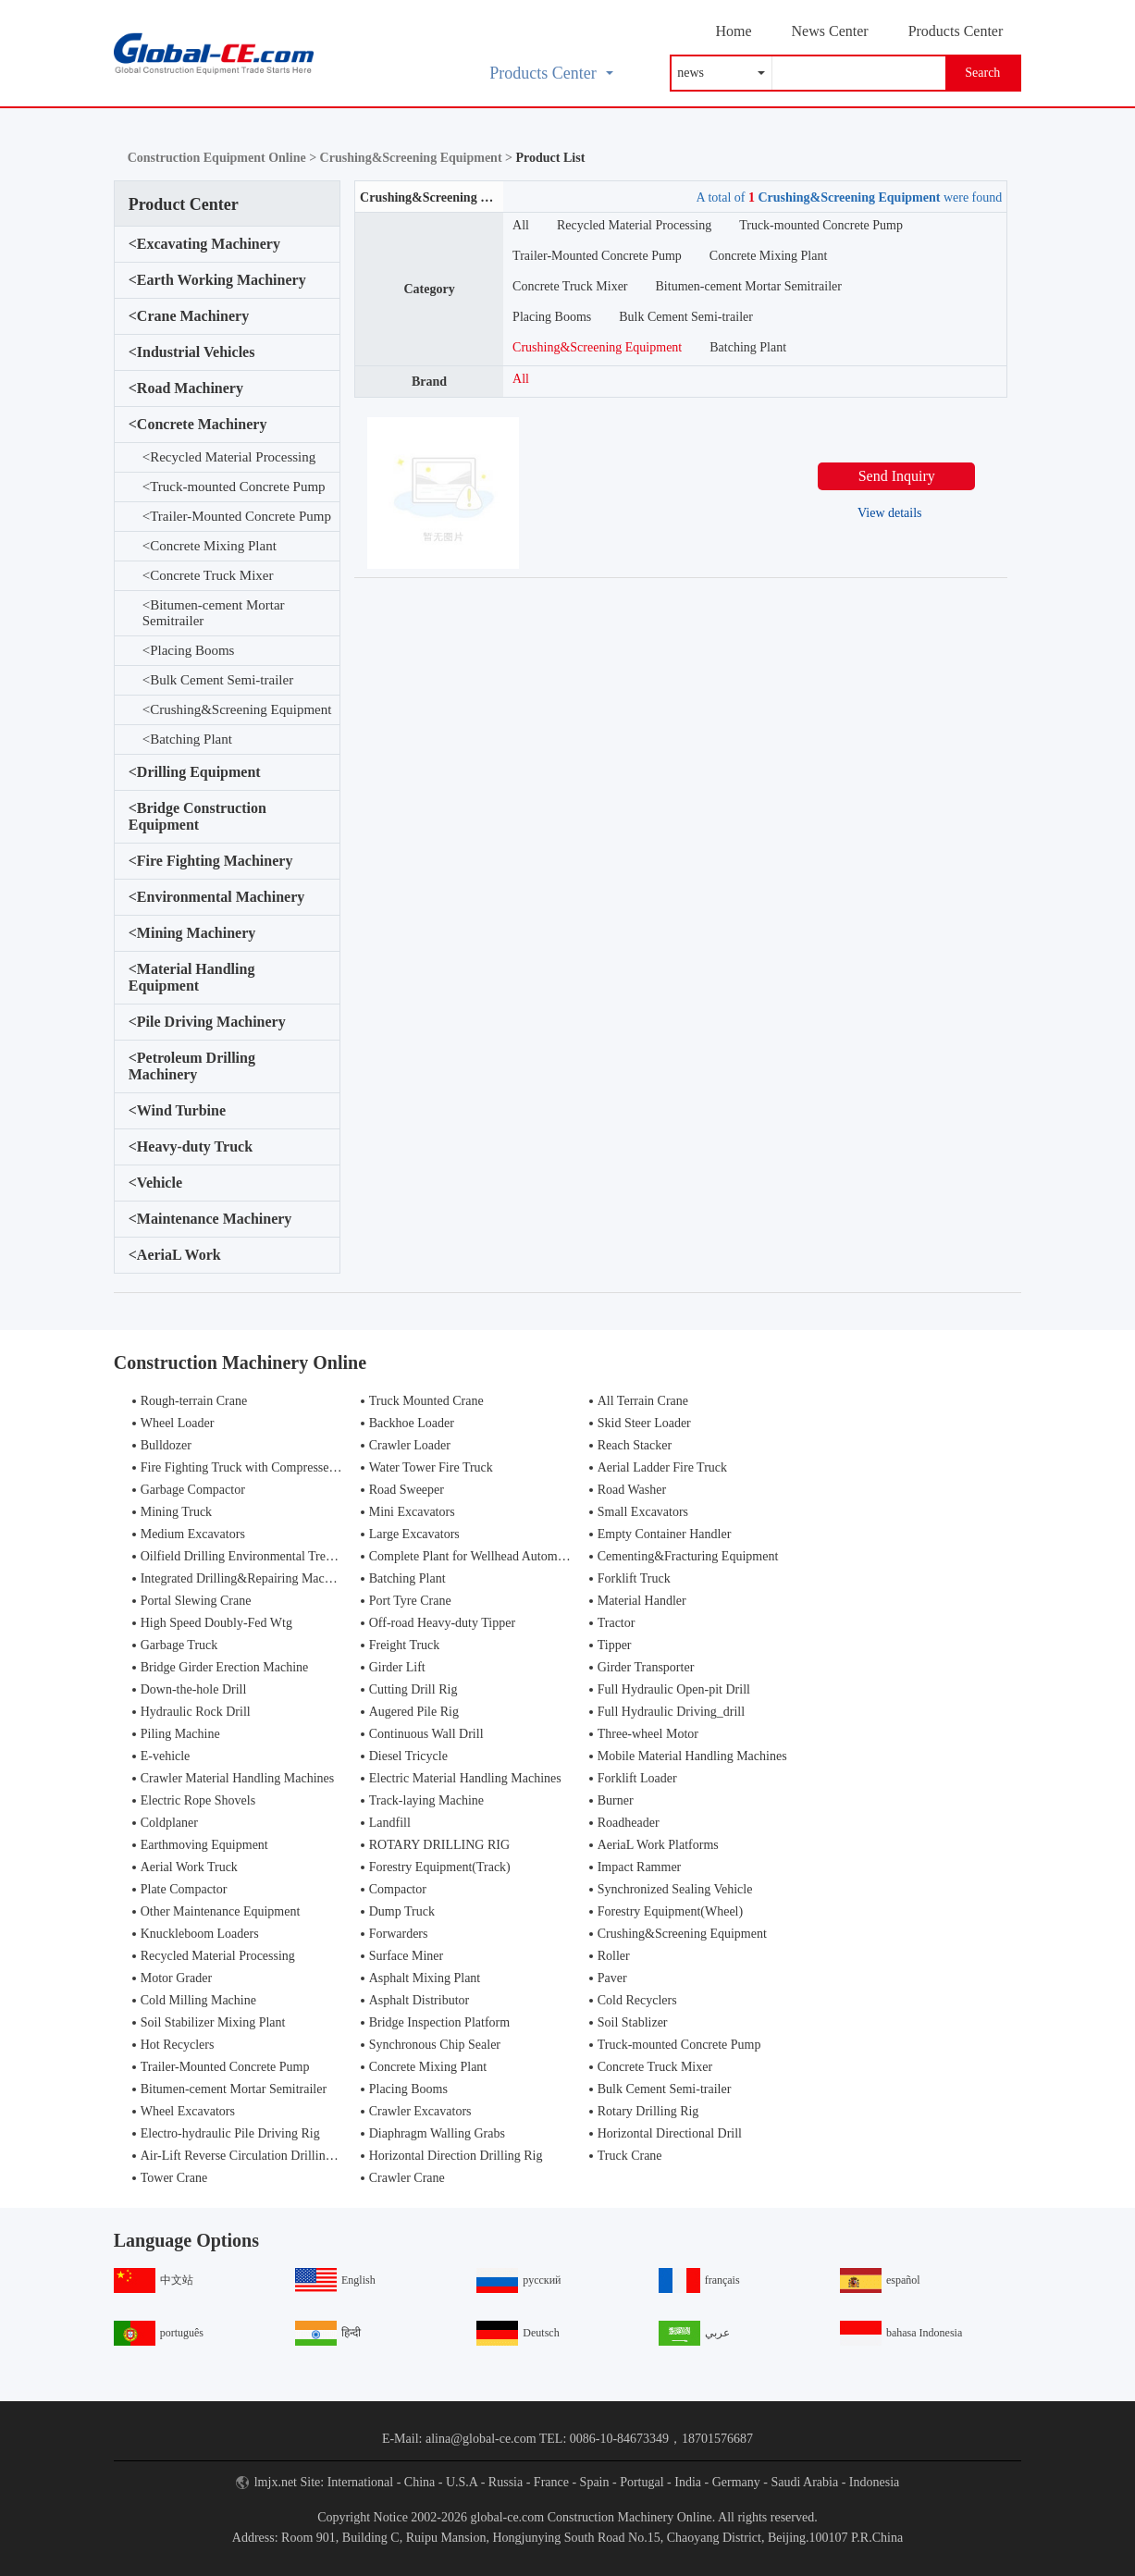 This screenshot has height=2576, width=1135. Describe the element at coordinates (179, 1645) in the screenshot. I see `Garbage Truck` at that location.